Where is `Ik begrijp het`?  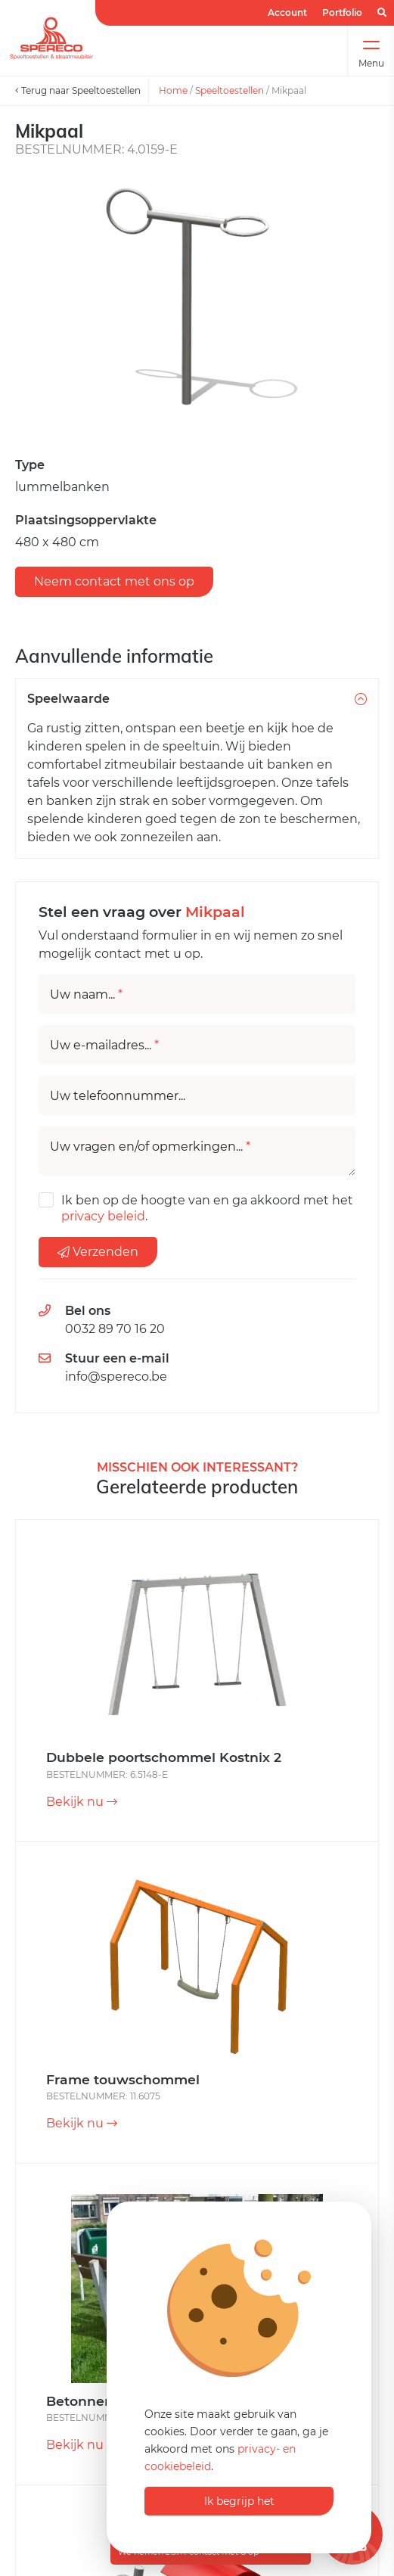 Ik begrijp het is located at coordinates (239, 2501).